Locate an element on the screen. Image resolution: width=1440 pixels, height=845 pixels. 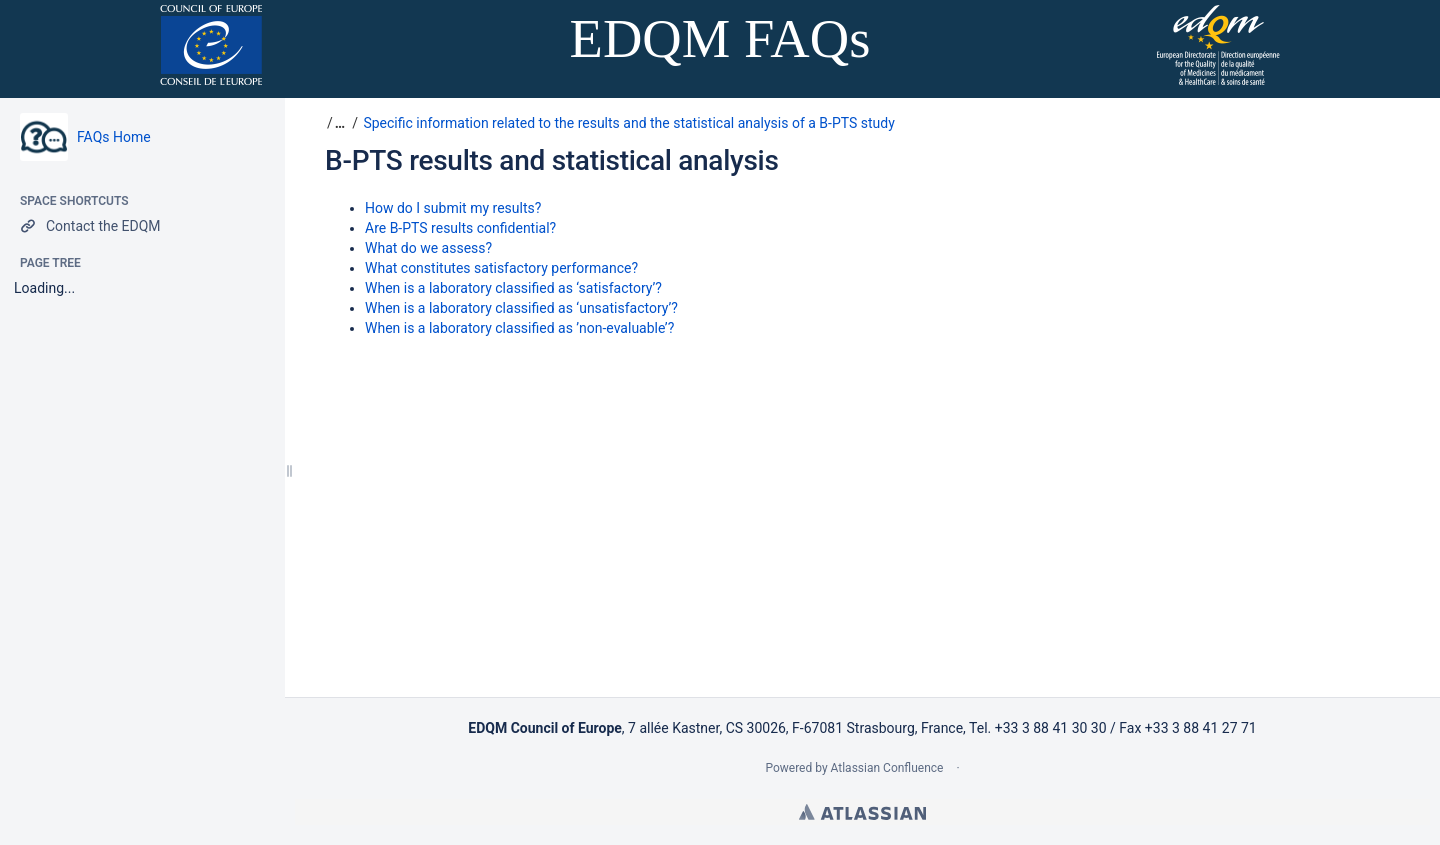
Atlassian is located at coordinates (862, 812).